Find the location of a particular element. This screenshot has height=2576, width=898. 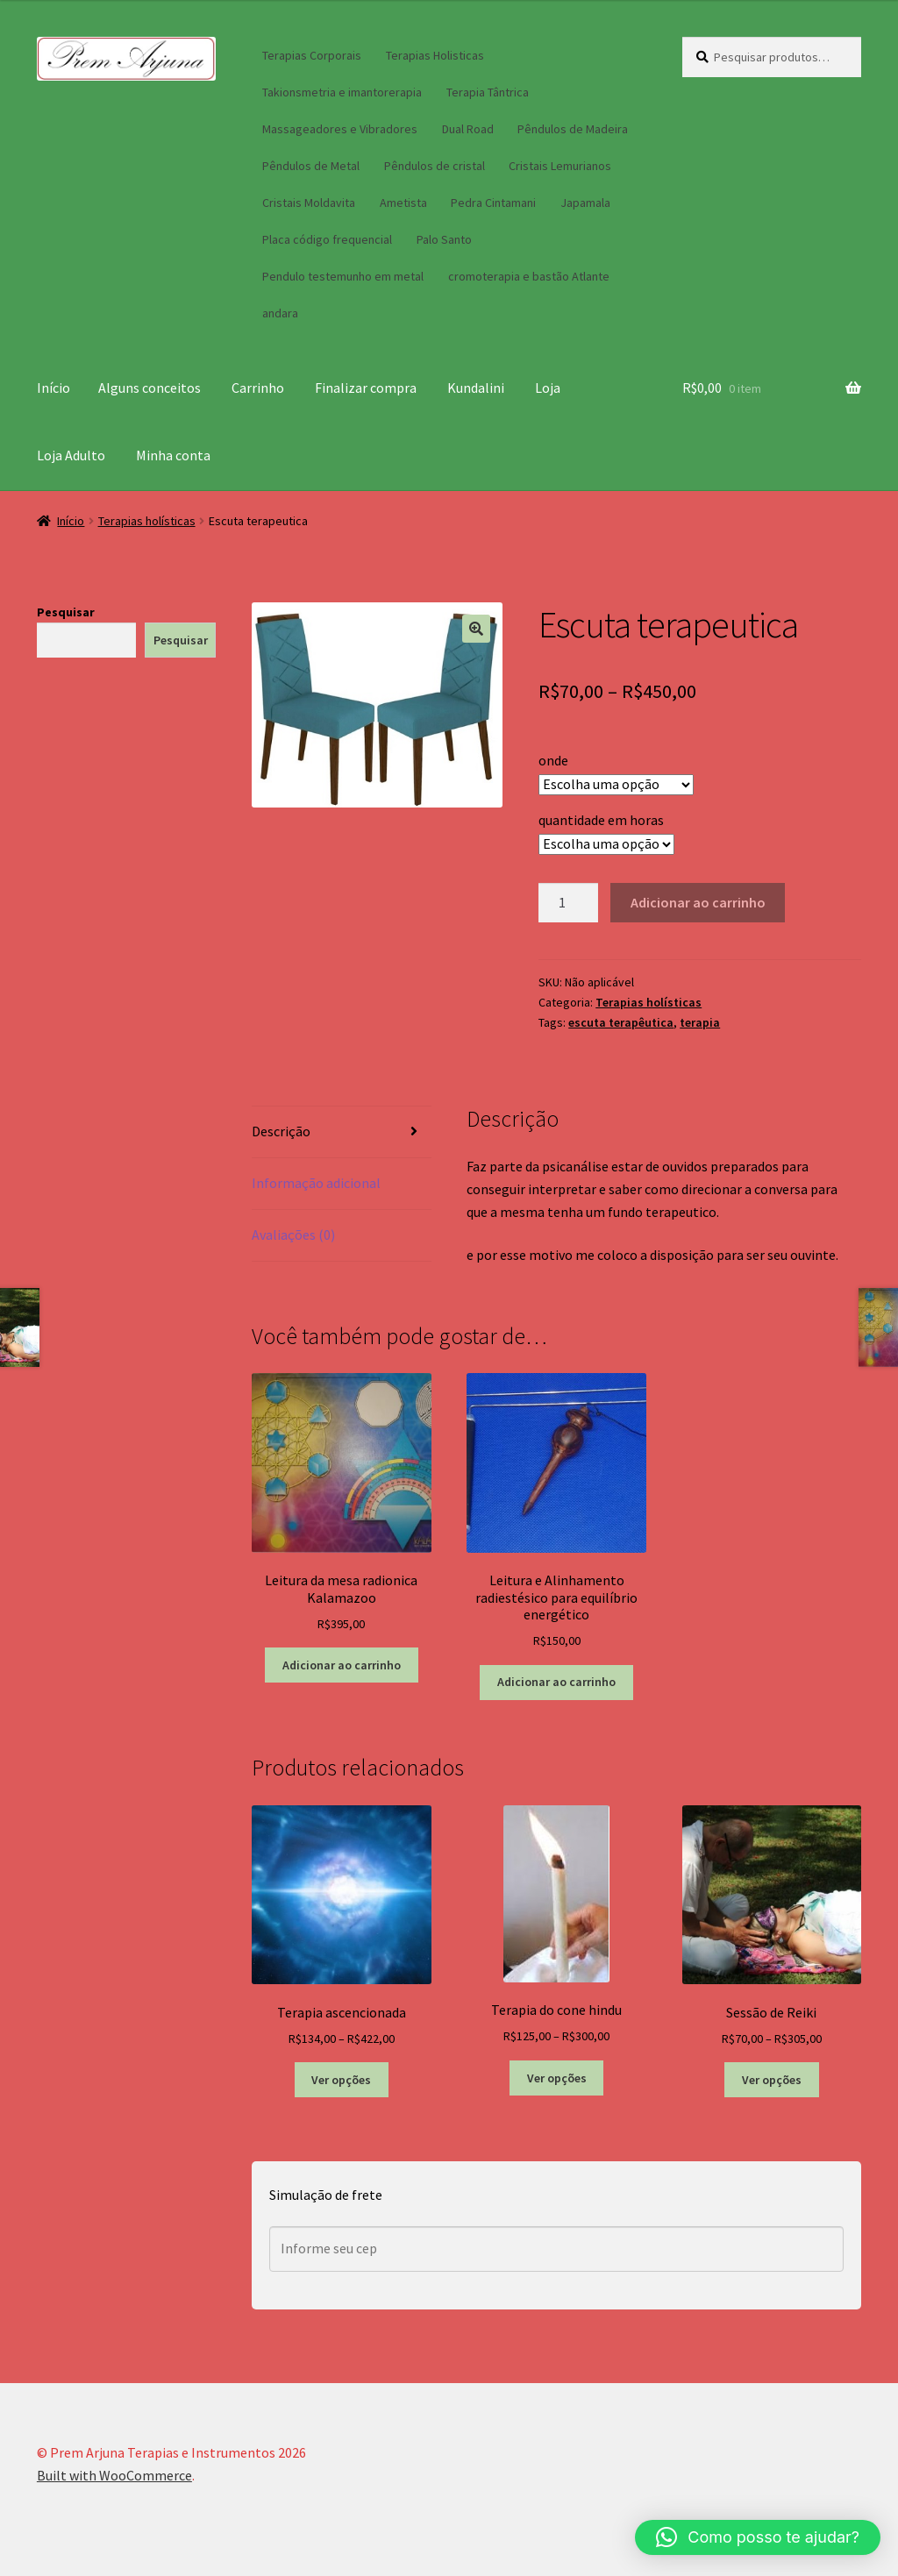

Alguns conceitos is located at coordinates (149, 387).